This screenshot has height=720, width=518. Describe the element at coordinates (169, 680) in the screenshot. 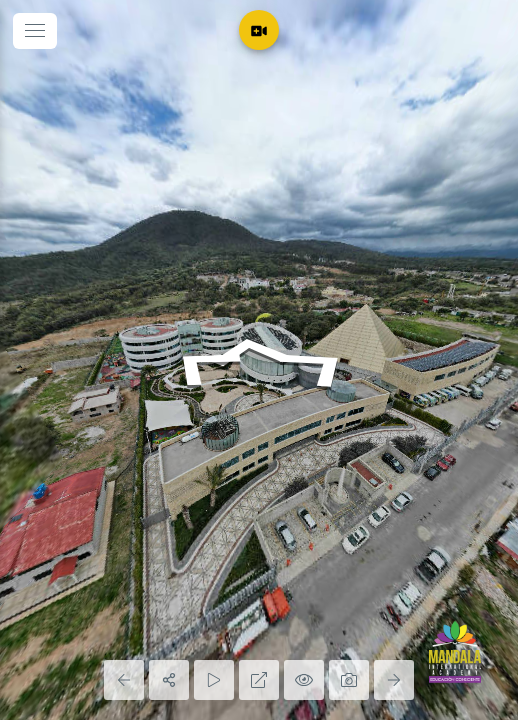

I see `[Share]` at that location.